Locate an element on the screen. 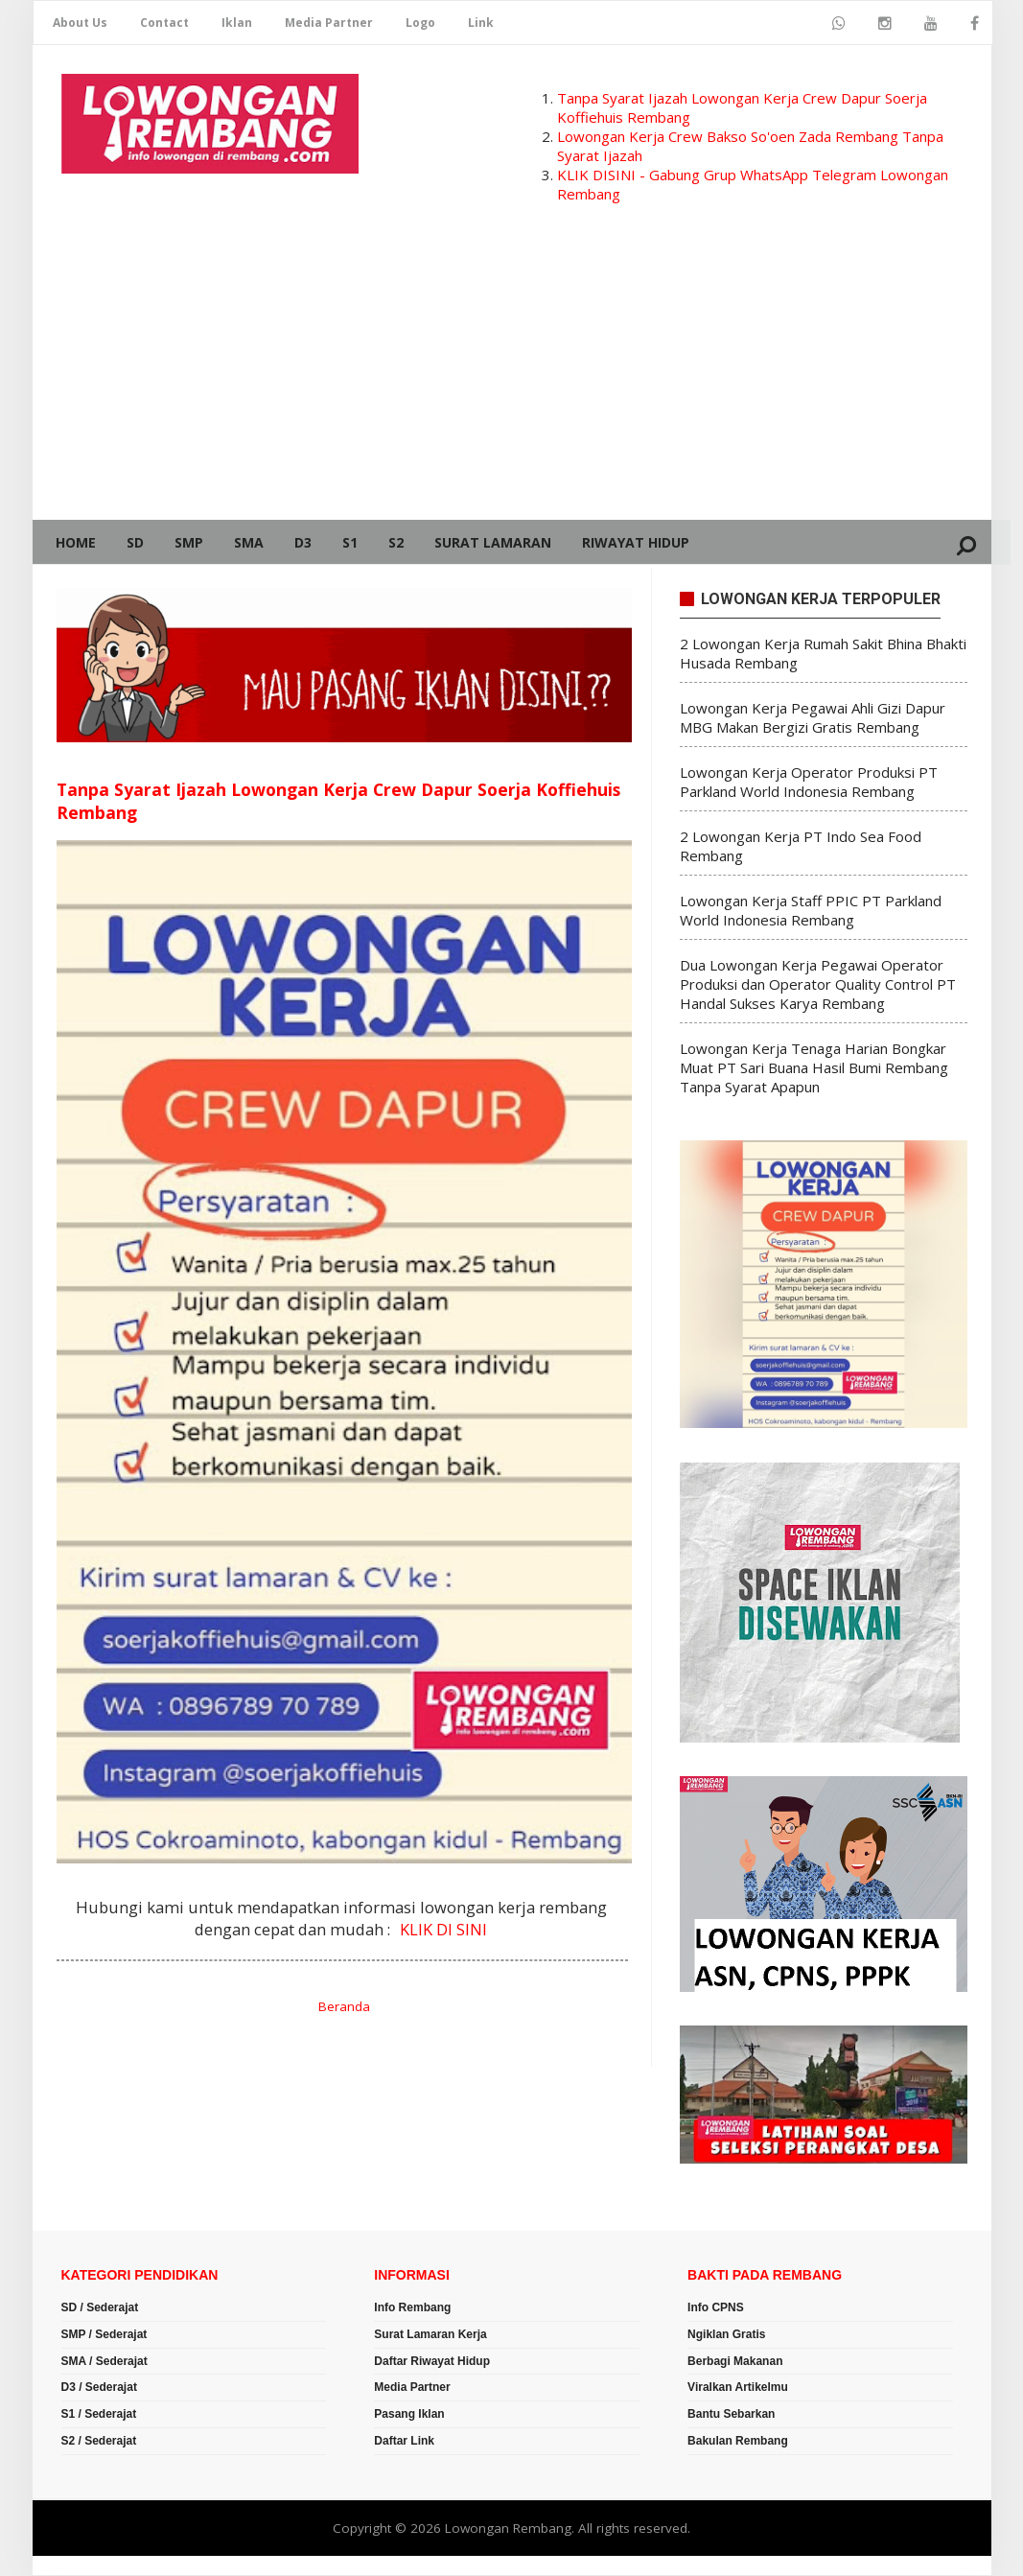  S2 / Sederajat is located at coordinates (99, 2441).